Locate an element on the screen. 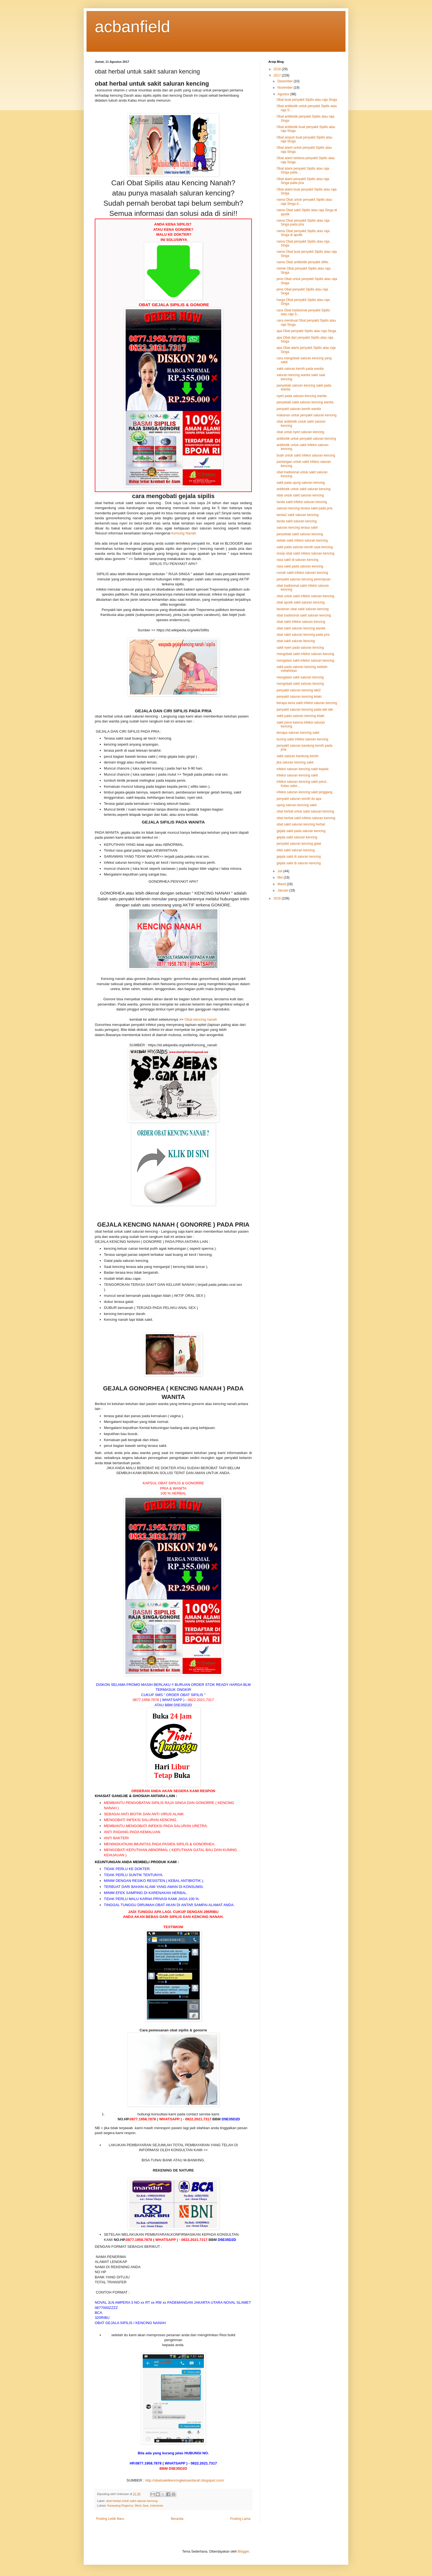 The image size is (432, 2576). antibiotik untuk penyakit saluran kencing is located at coordinates (306, 439).